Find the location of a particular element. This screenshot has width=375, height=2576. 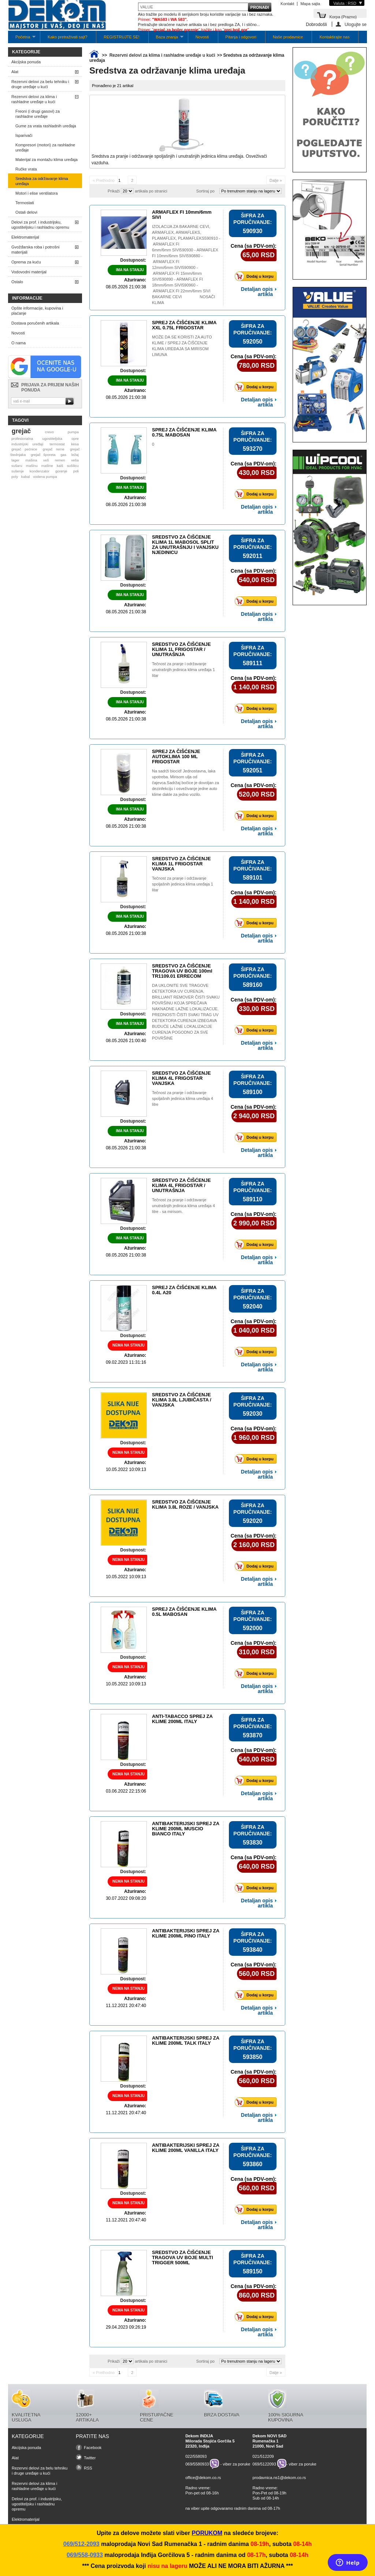

ležaj is located at coordinates (75, 455).